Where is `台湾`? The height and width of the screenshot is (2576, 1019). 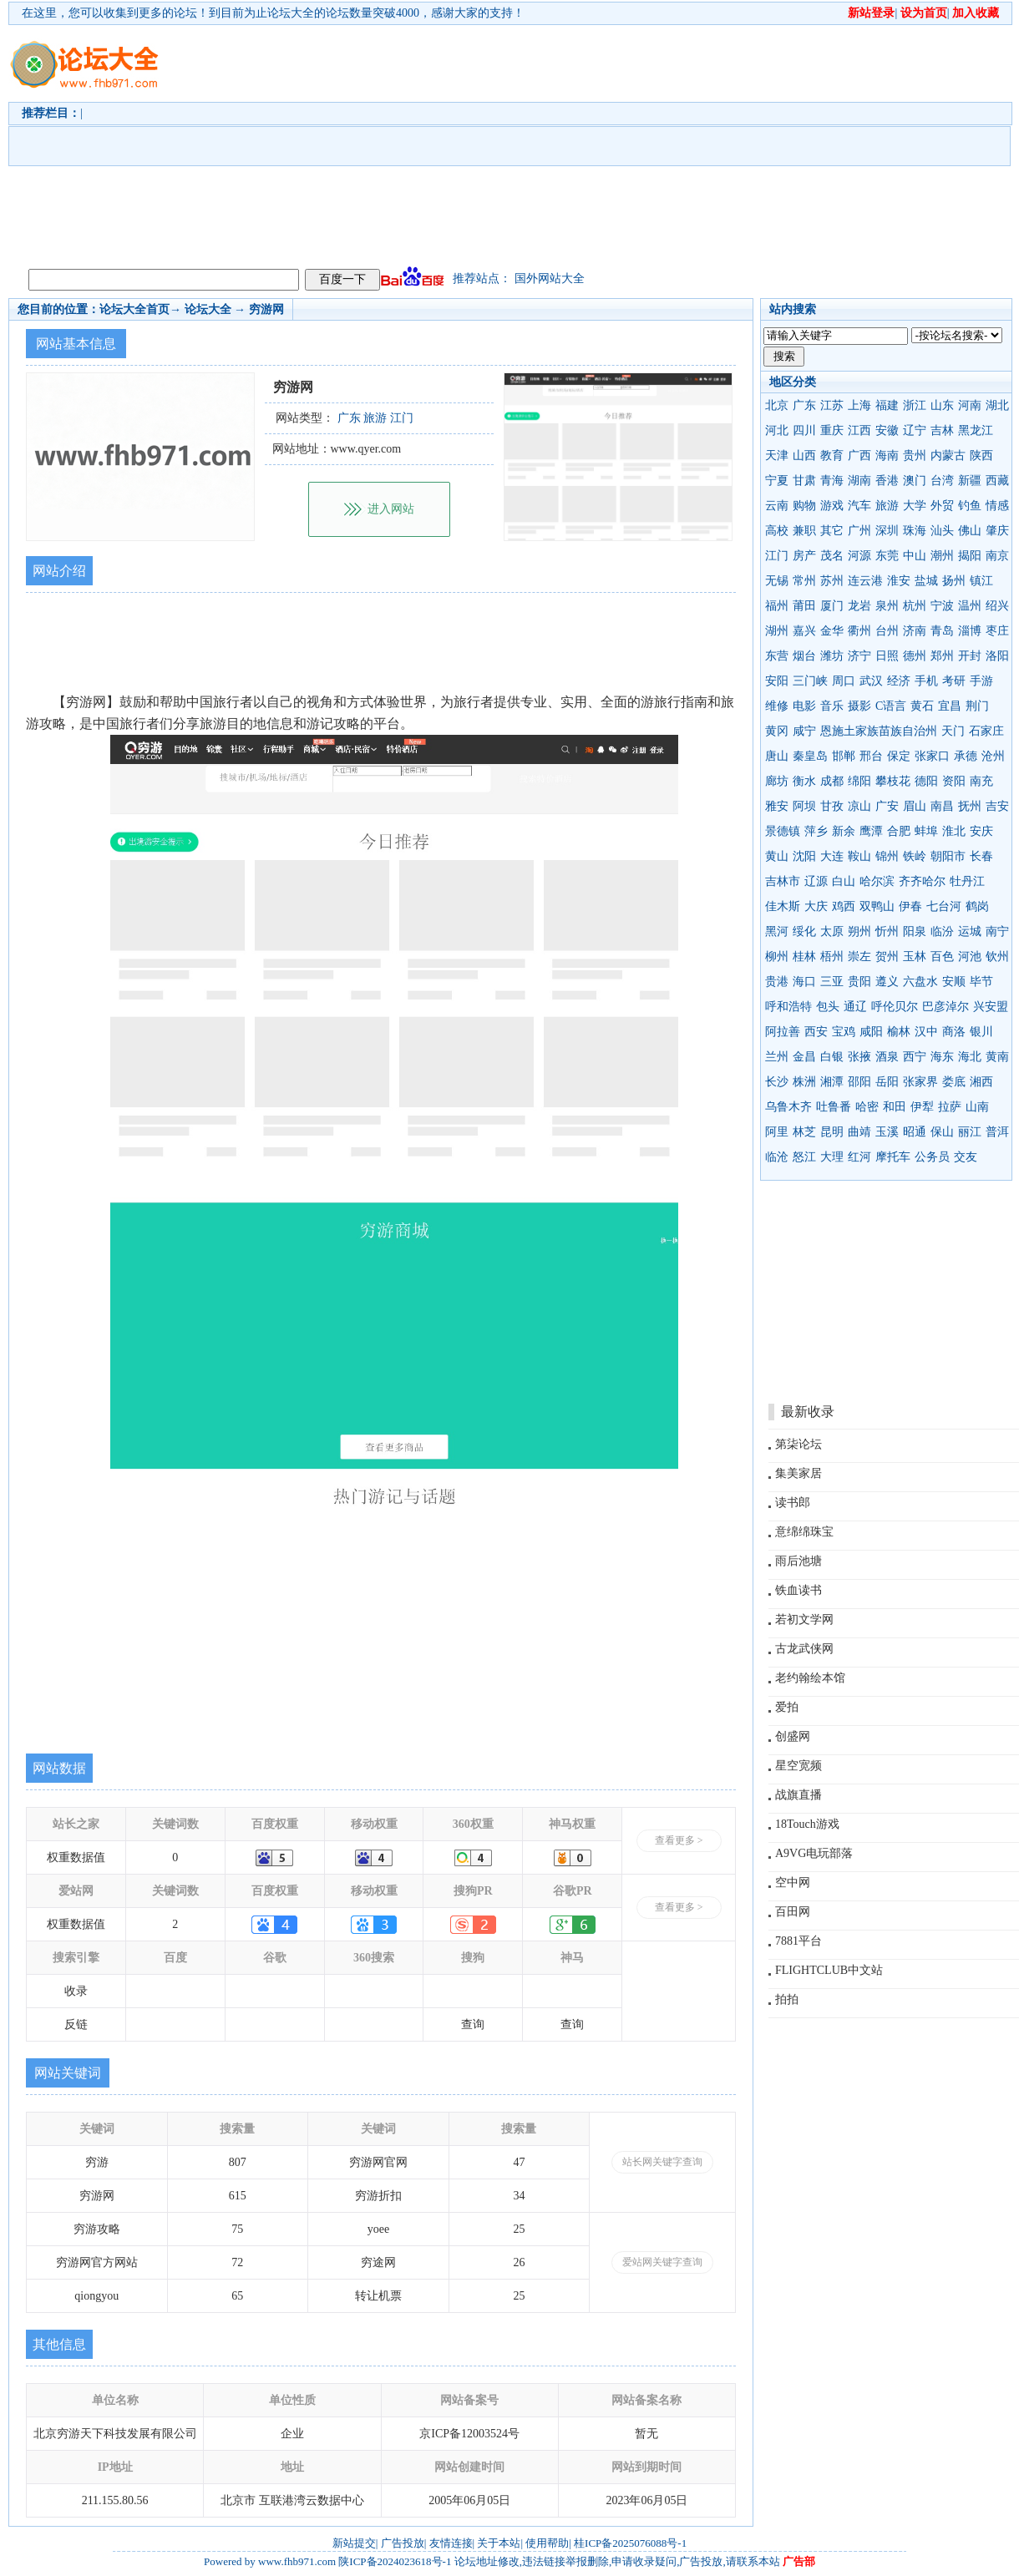 台湾 is located at coordinates (942, 480).